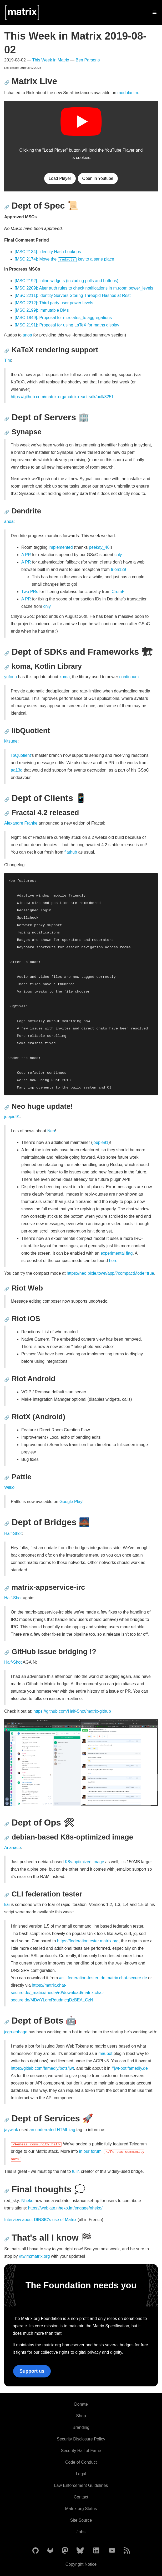  Describe the element at coordinates (10, 677) in the screenshot. I see `yuforia` at that location.